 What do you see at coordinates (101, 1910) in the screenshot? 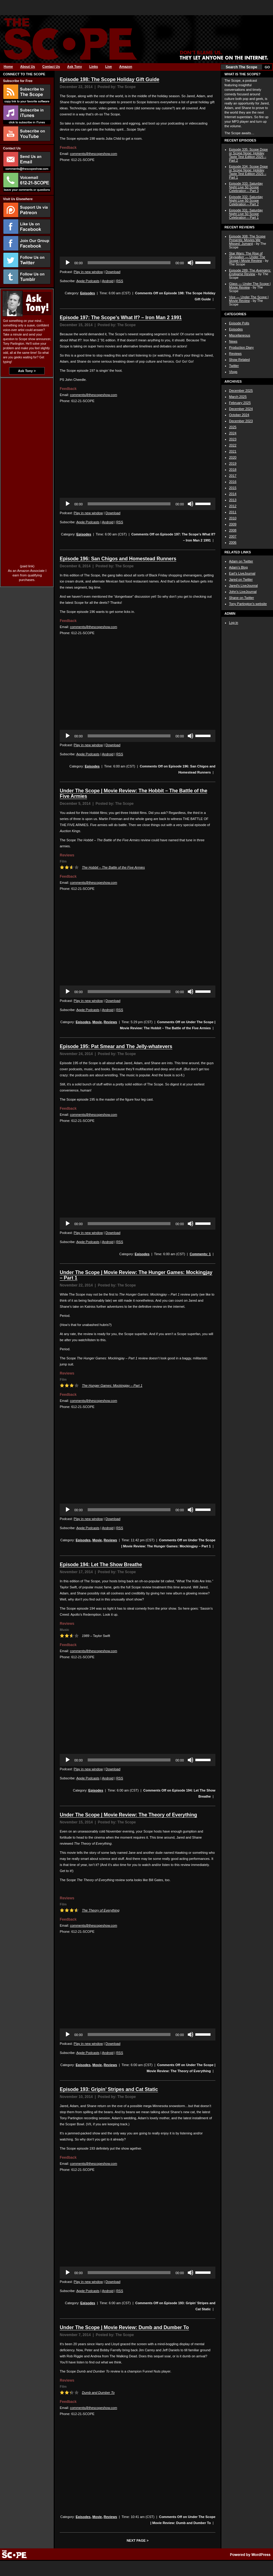
I see `The Theory of Everything` at bounding box center [101, 1910].